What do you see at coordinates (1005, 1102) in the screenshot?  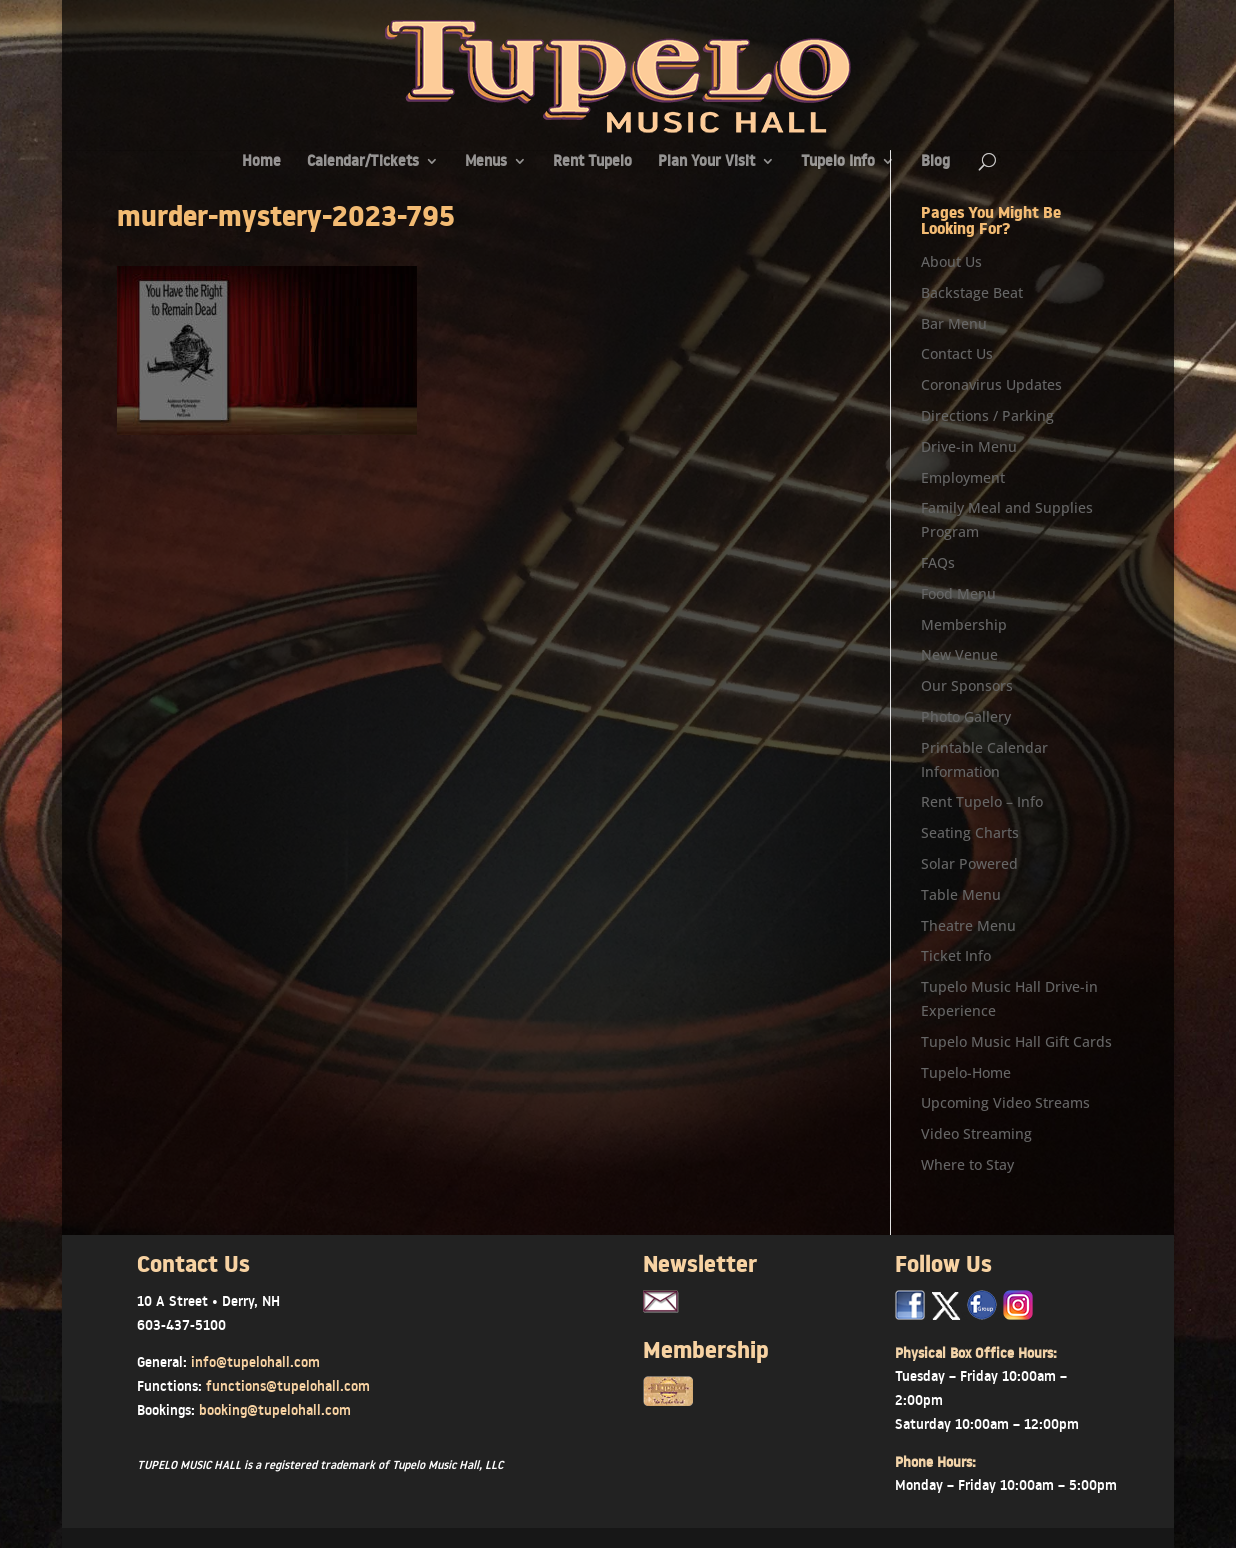 I see `Upcoming Video Streams` at bounding box center [1005, 1102].